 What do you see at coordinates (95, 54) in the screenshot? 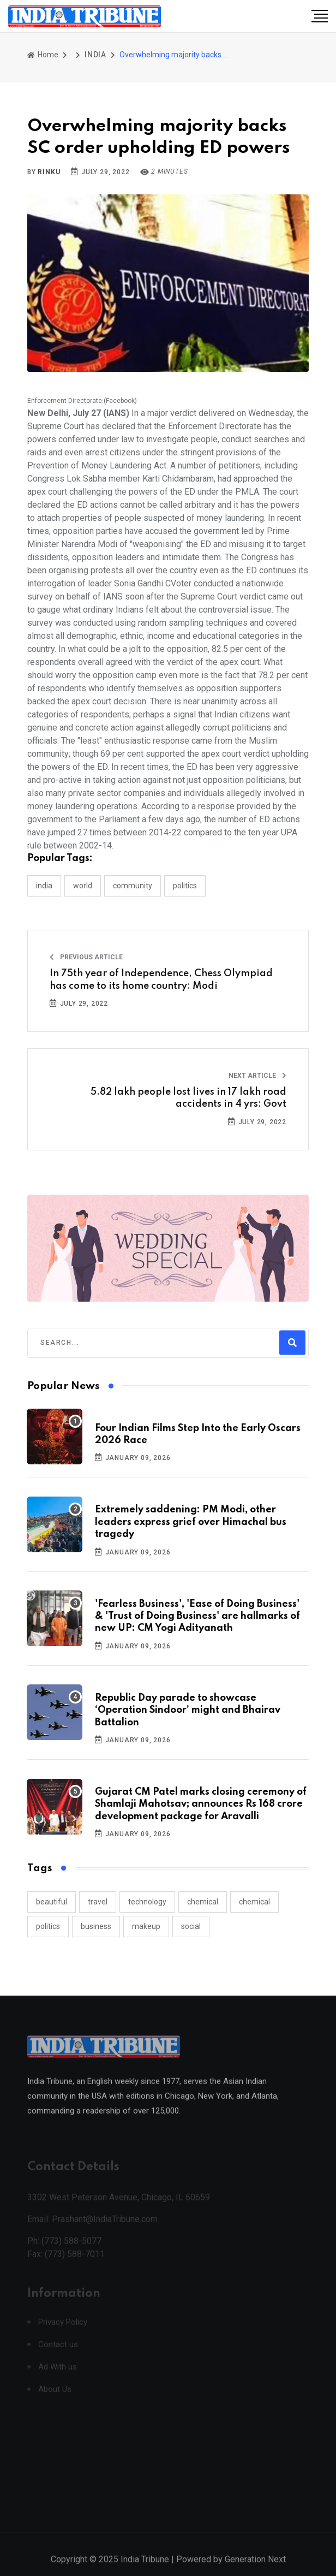
I see `INDIA` at bounding box center [95, 54].